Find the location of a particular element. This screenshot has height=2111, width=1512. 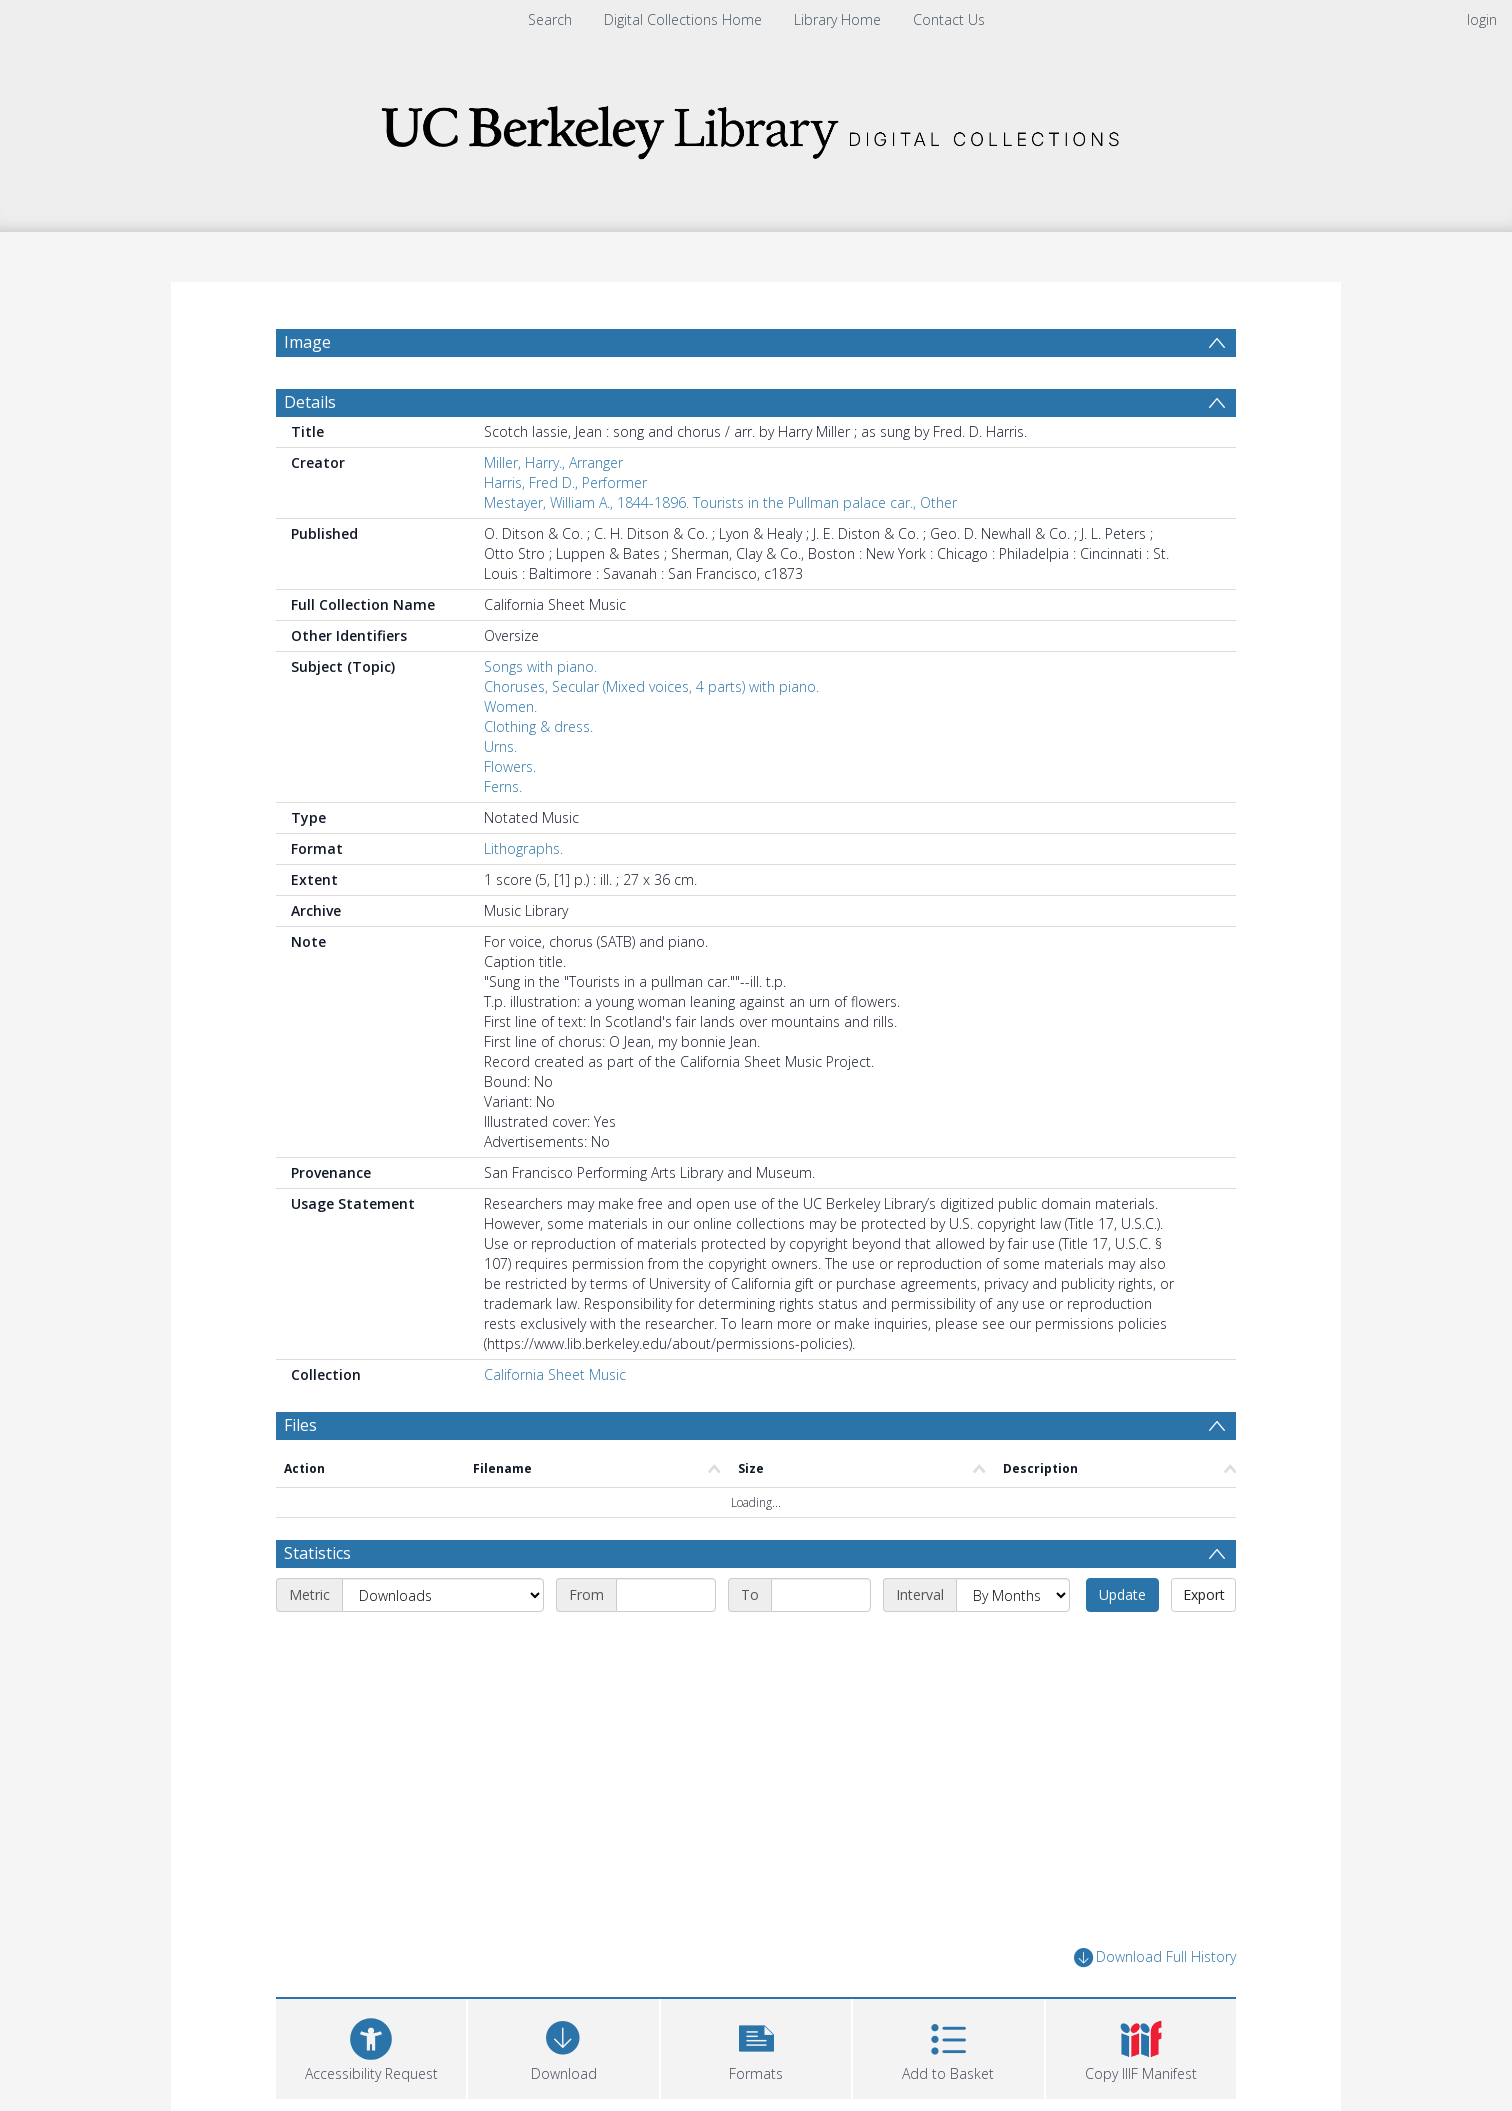

Contact Us is located at coordinates (949, 19).